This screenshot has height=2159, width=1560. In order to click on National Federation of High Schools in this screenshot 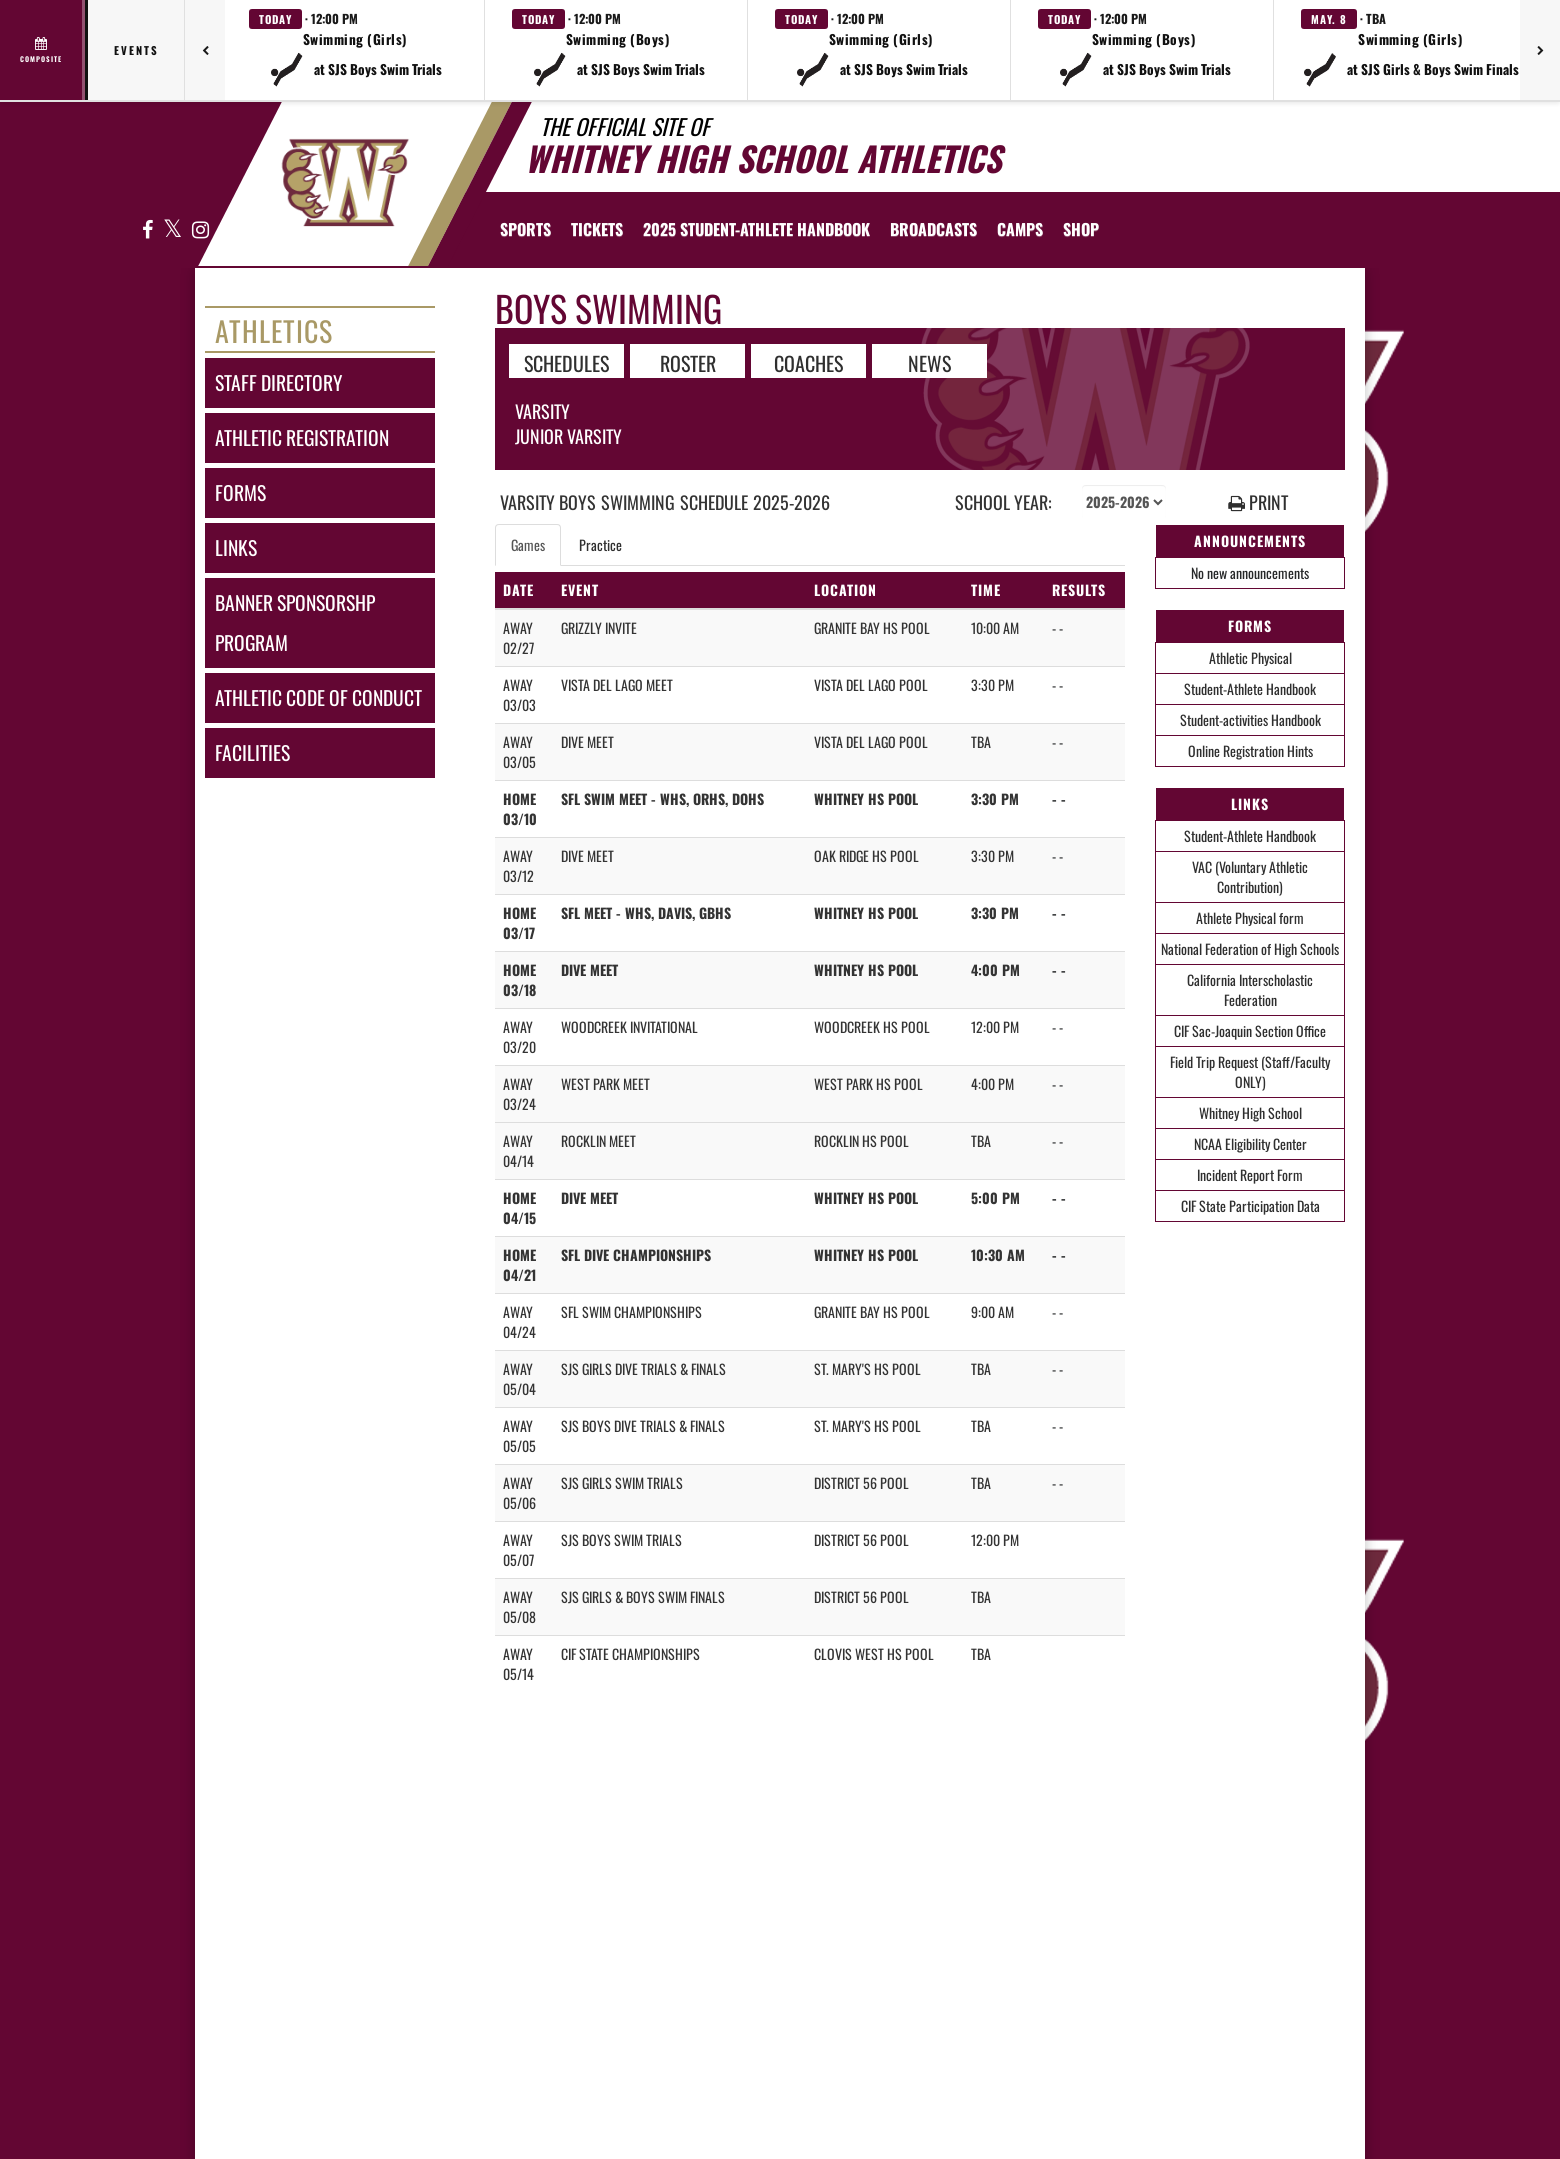, I will do `click(1250, 948)`.